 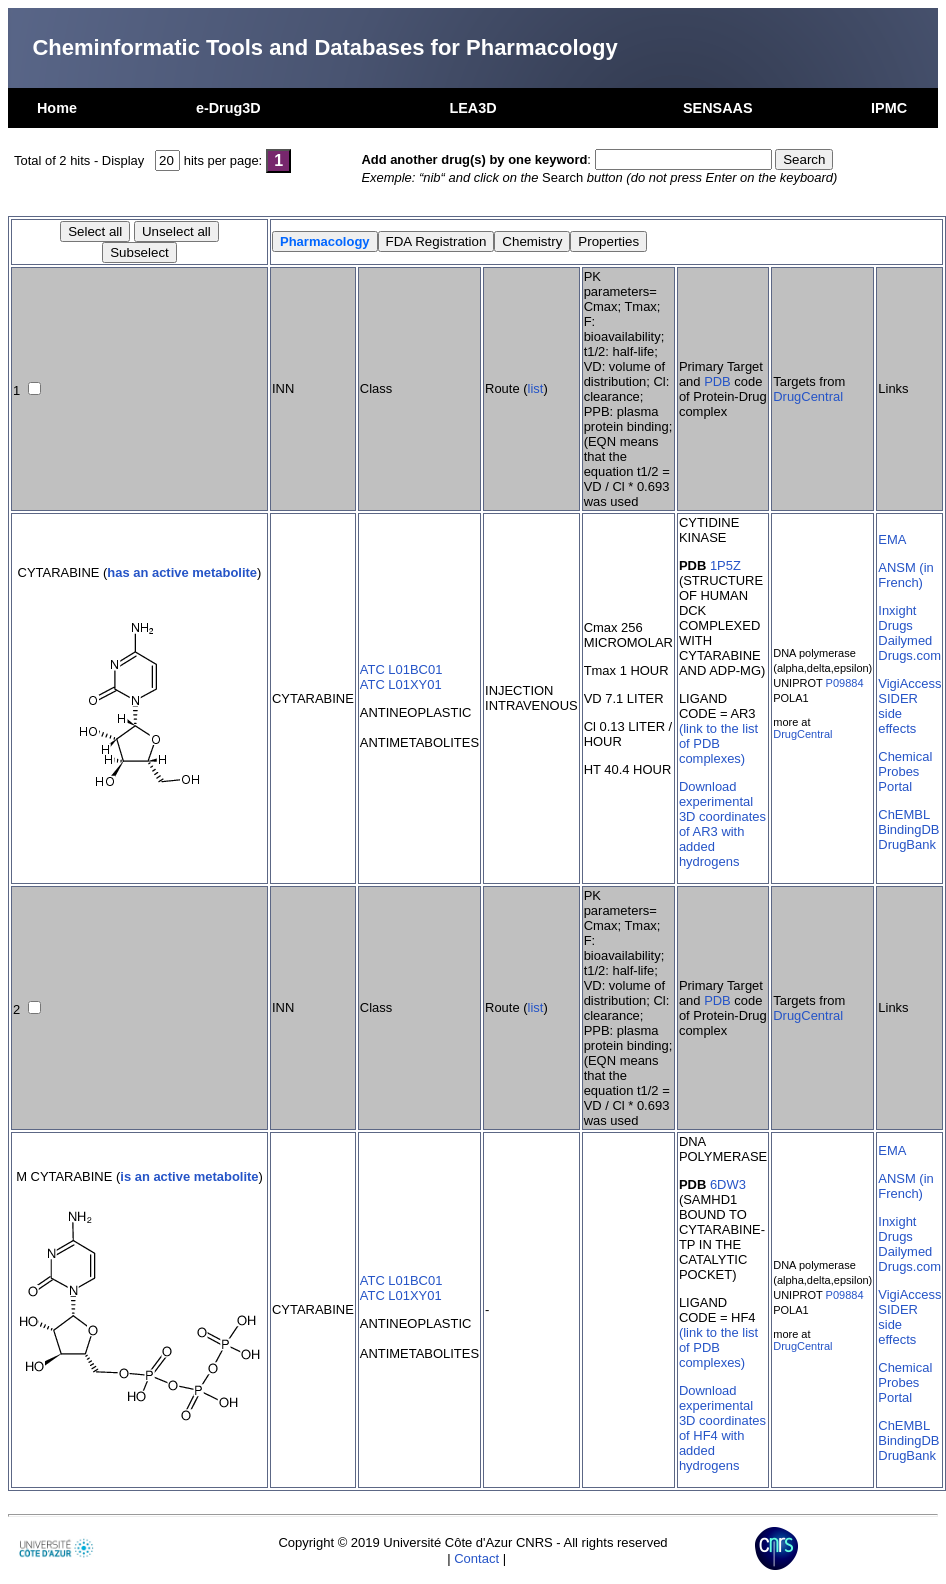 What do you see at coordinates (722, 1428) in the screenshot?
I see `Download experimental 3D coordinates of HF4 with added hydrogens` at bounding box center [722, 1428].